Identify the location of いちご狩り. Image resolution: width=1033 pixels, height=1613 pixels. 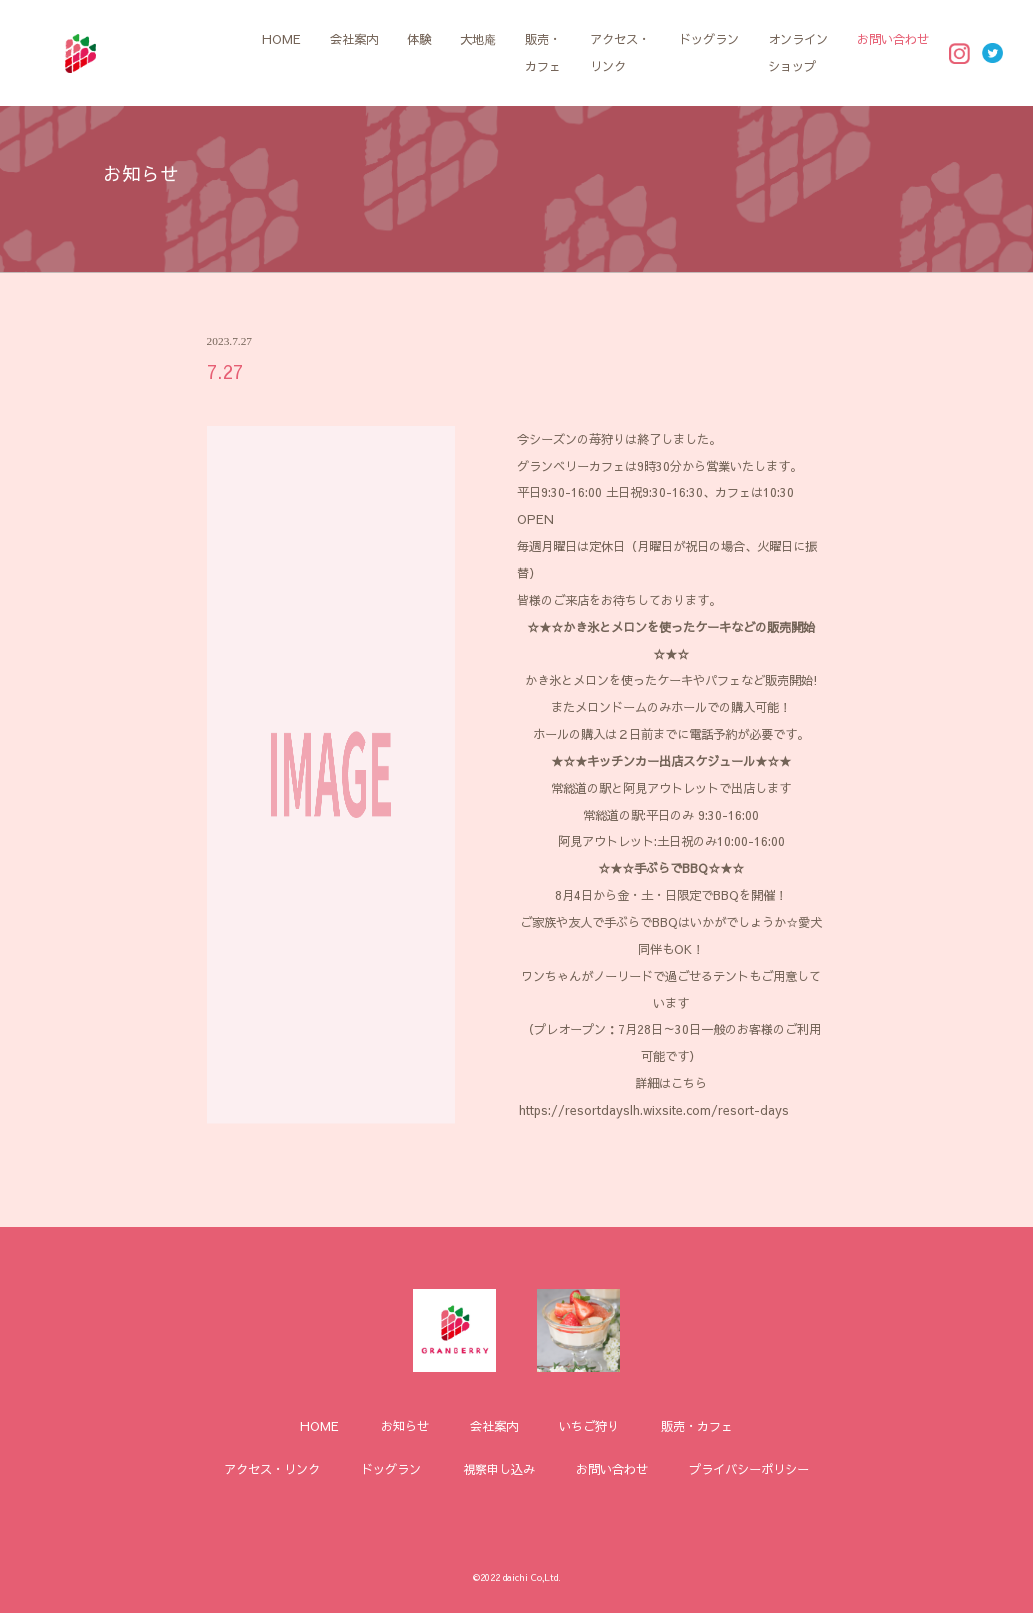
(589, 1425).